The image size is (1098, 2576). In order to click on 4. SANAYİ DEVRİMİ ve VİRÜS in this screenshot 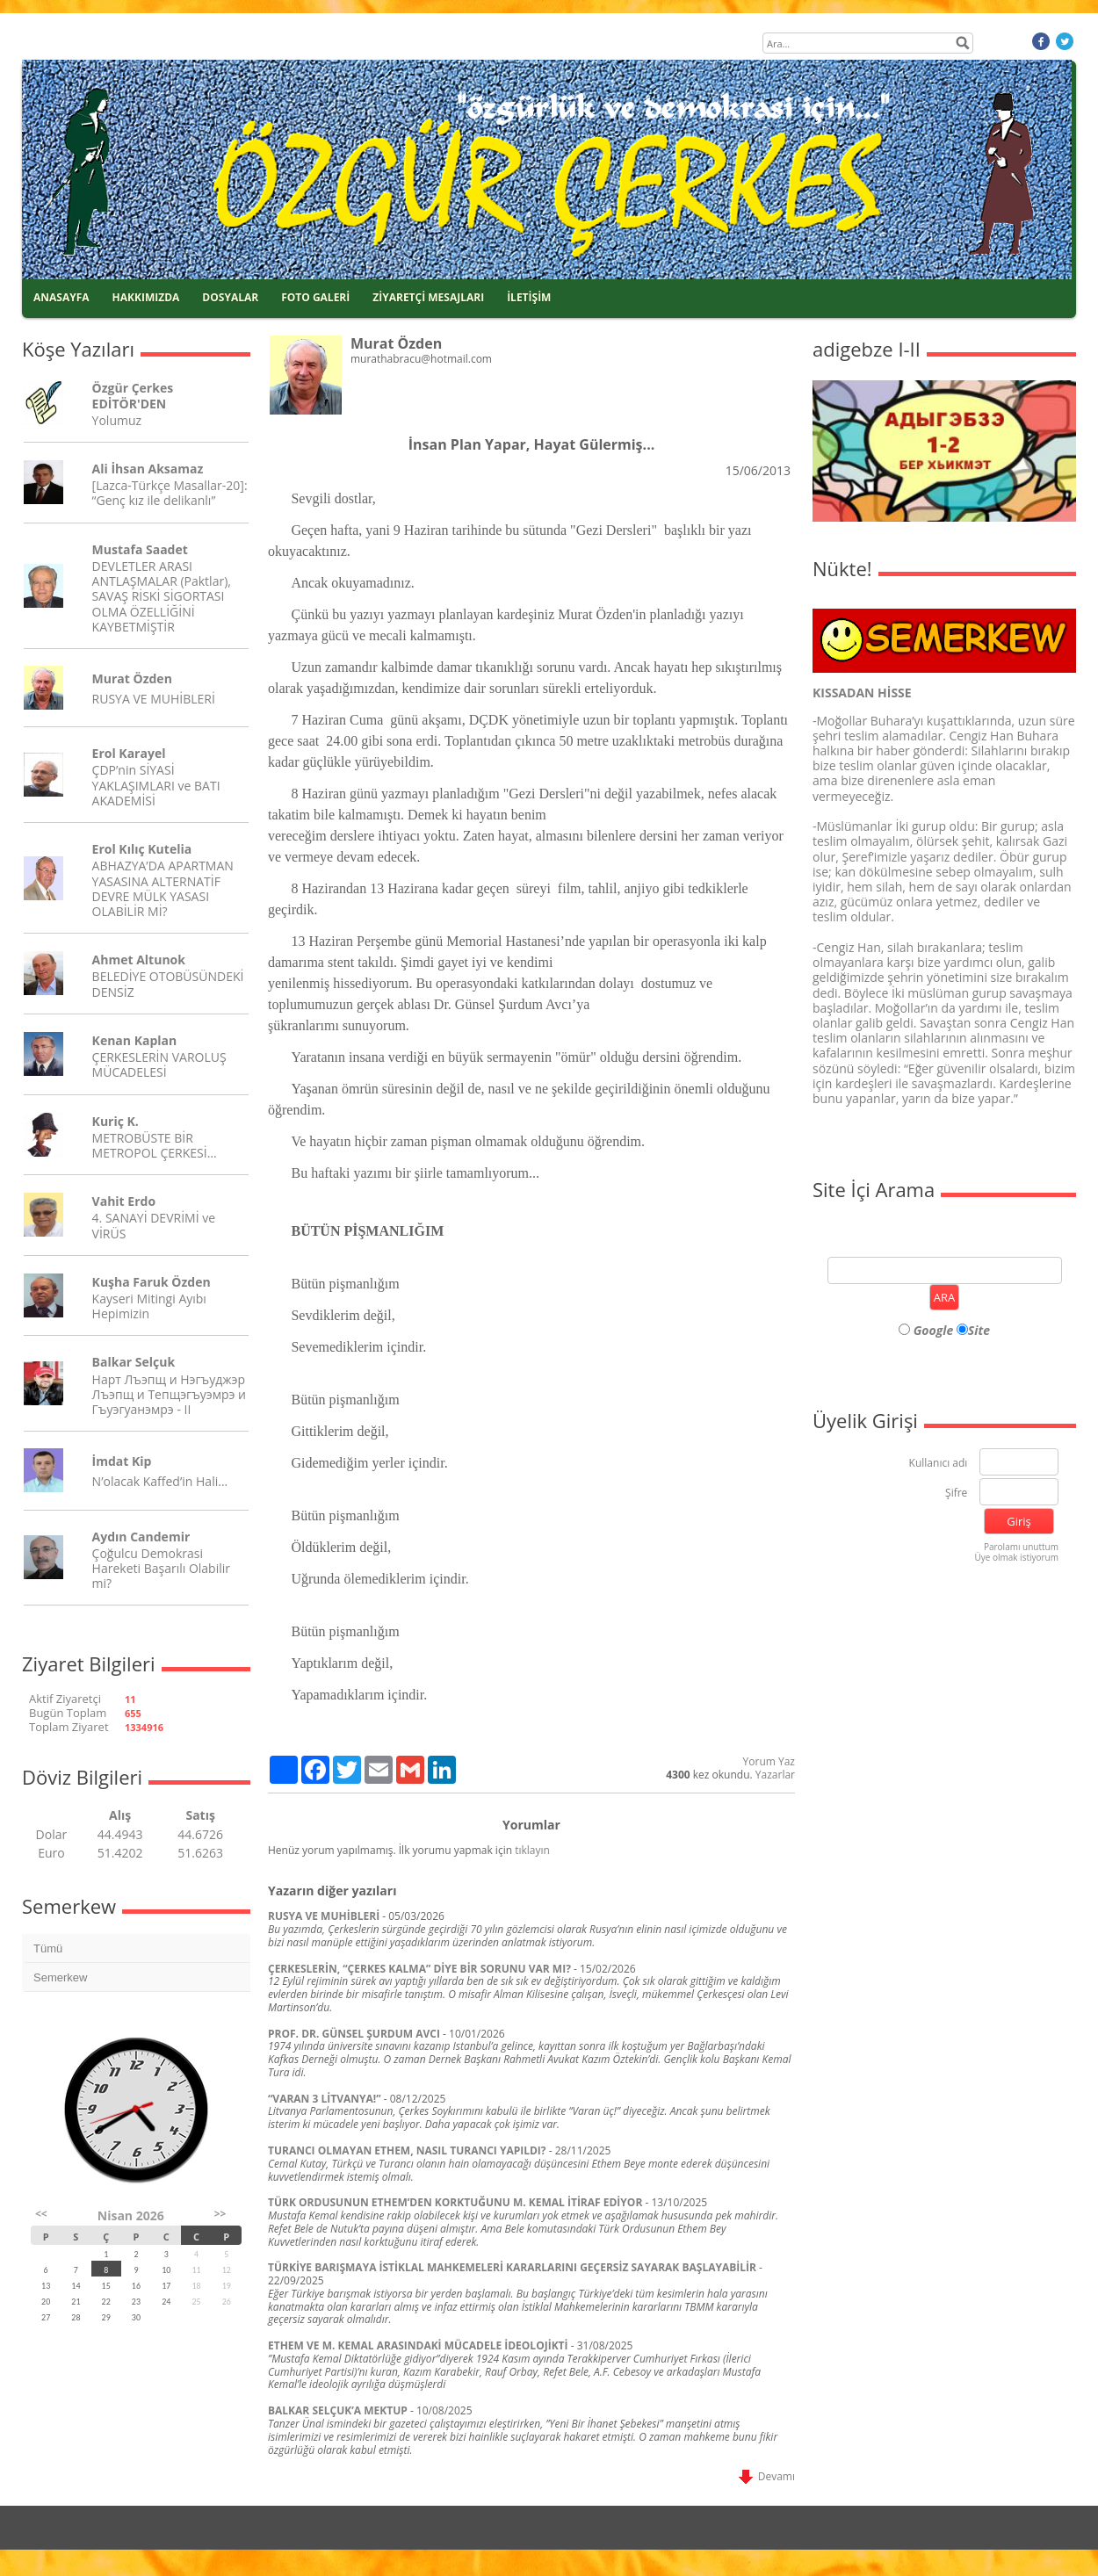, I will do `click(153, 1225)`.